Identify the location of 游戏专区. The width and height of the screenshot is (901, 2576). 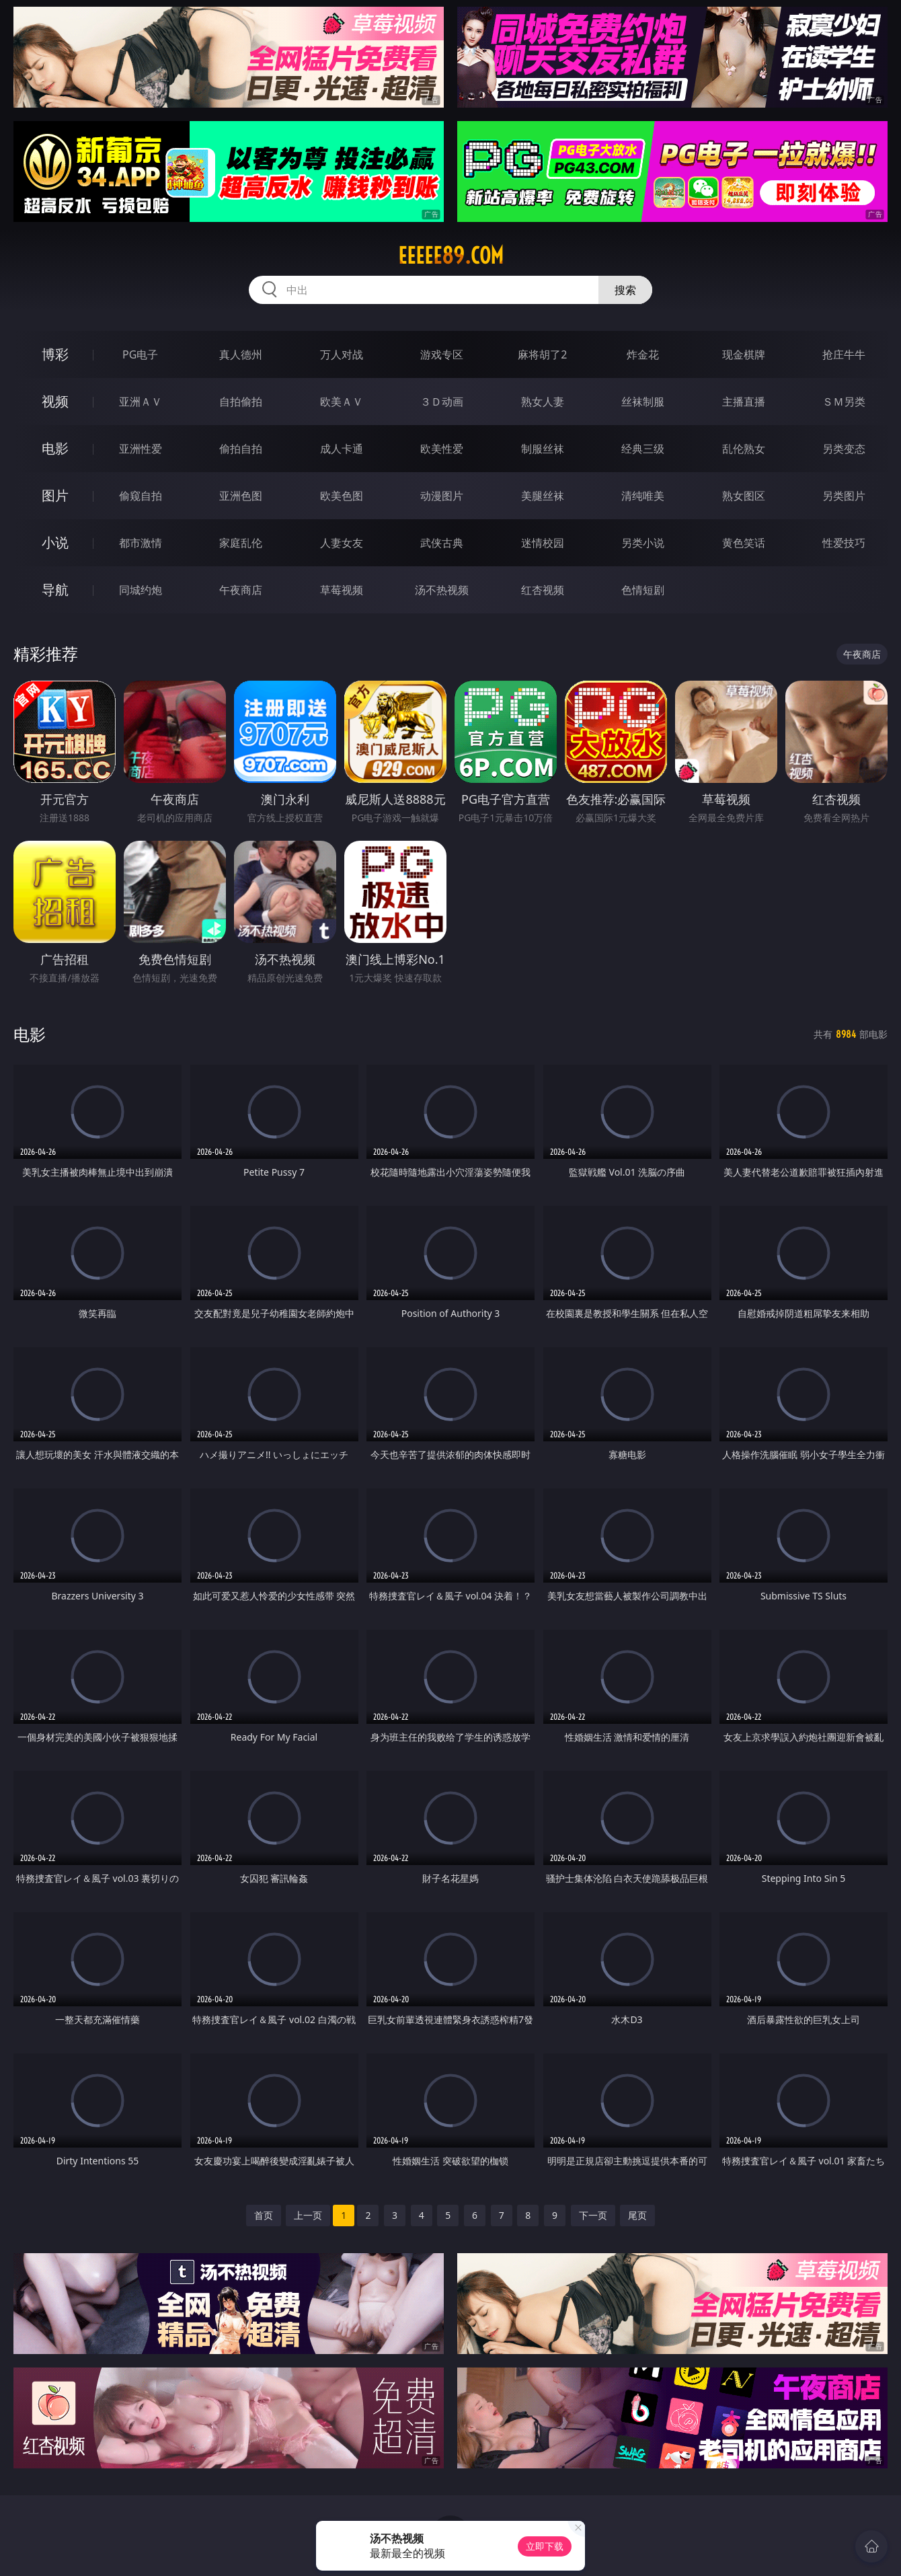
(441, 354).